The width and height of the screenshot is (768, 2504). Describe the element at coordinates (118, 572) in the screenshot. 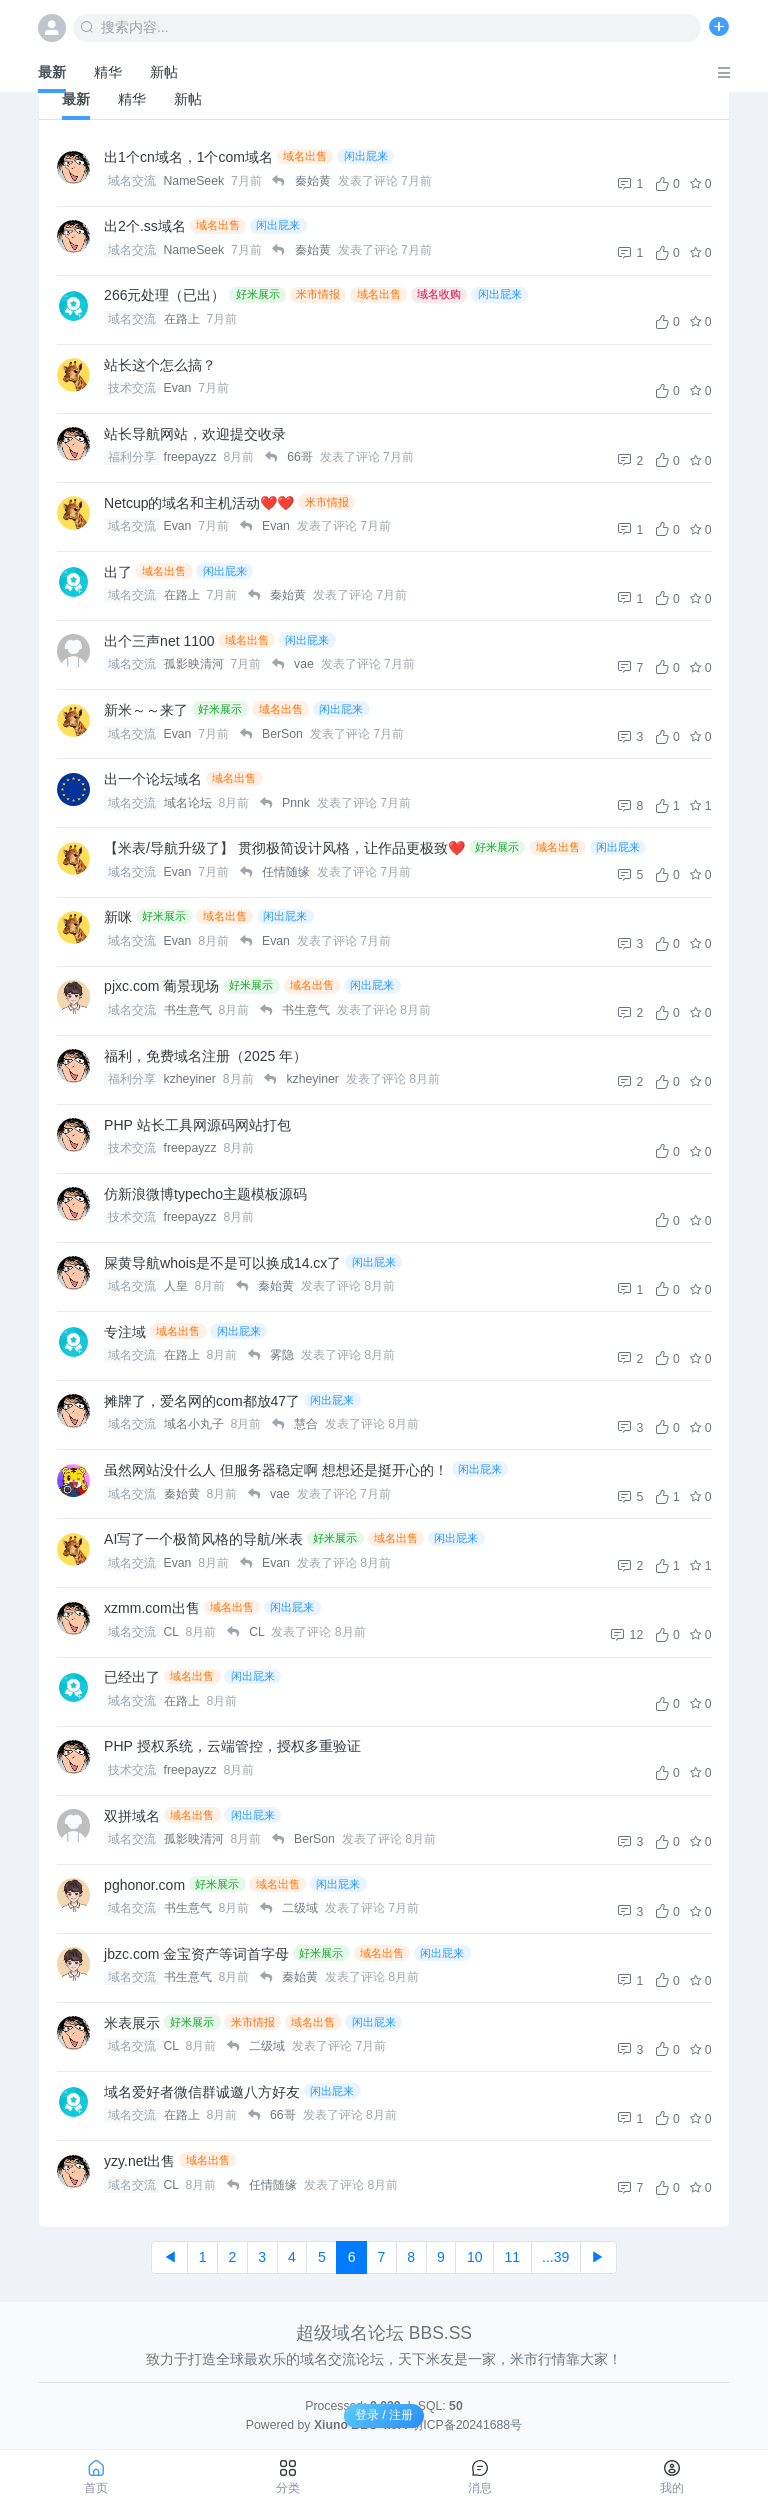

I see `出了` at that location.